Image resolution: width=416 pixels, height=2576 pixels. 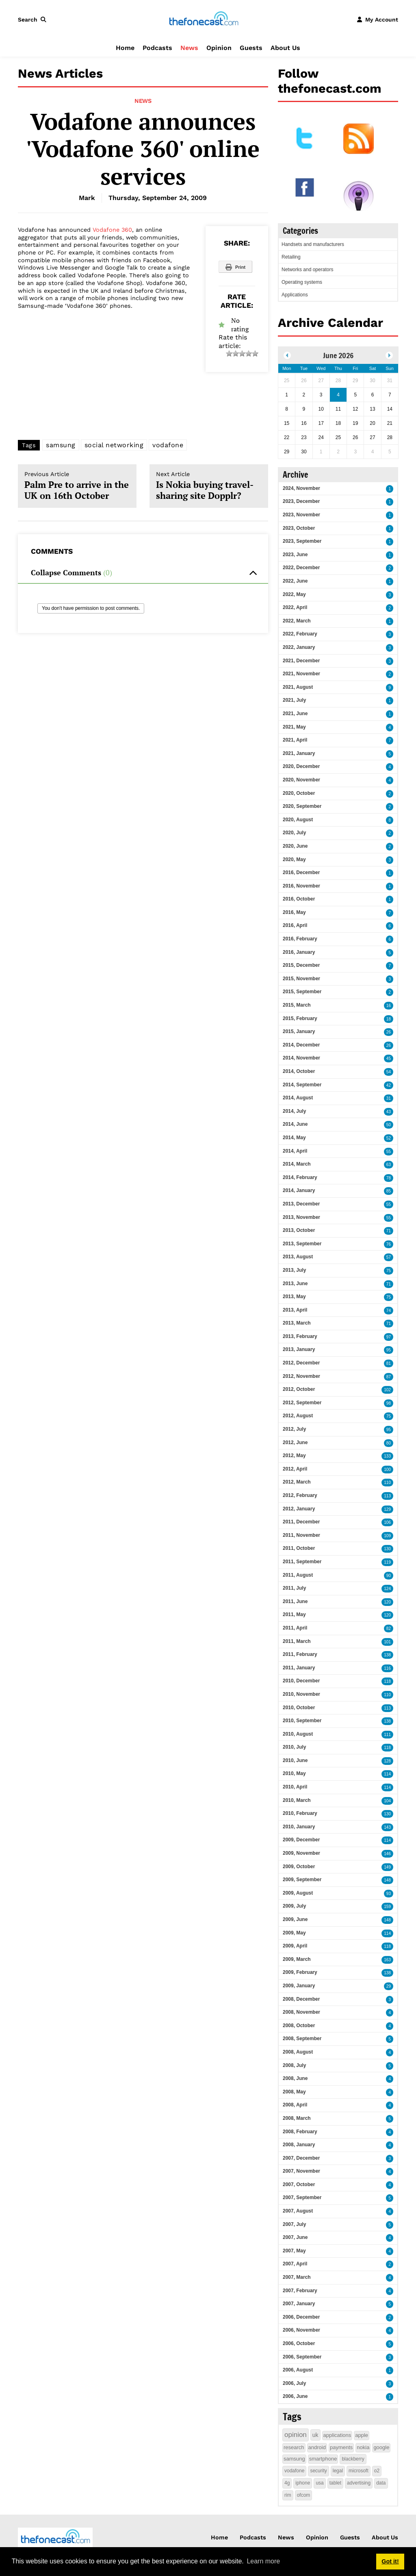 What do you see at coordinates (298, 1734) in the screenshot?
I see `2010, August` at bounding box center [298, 1734].